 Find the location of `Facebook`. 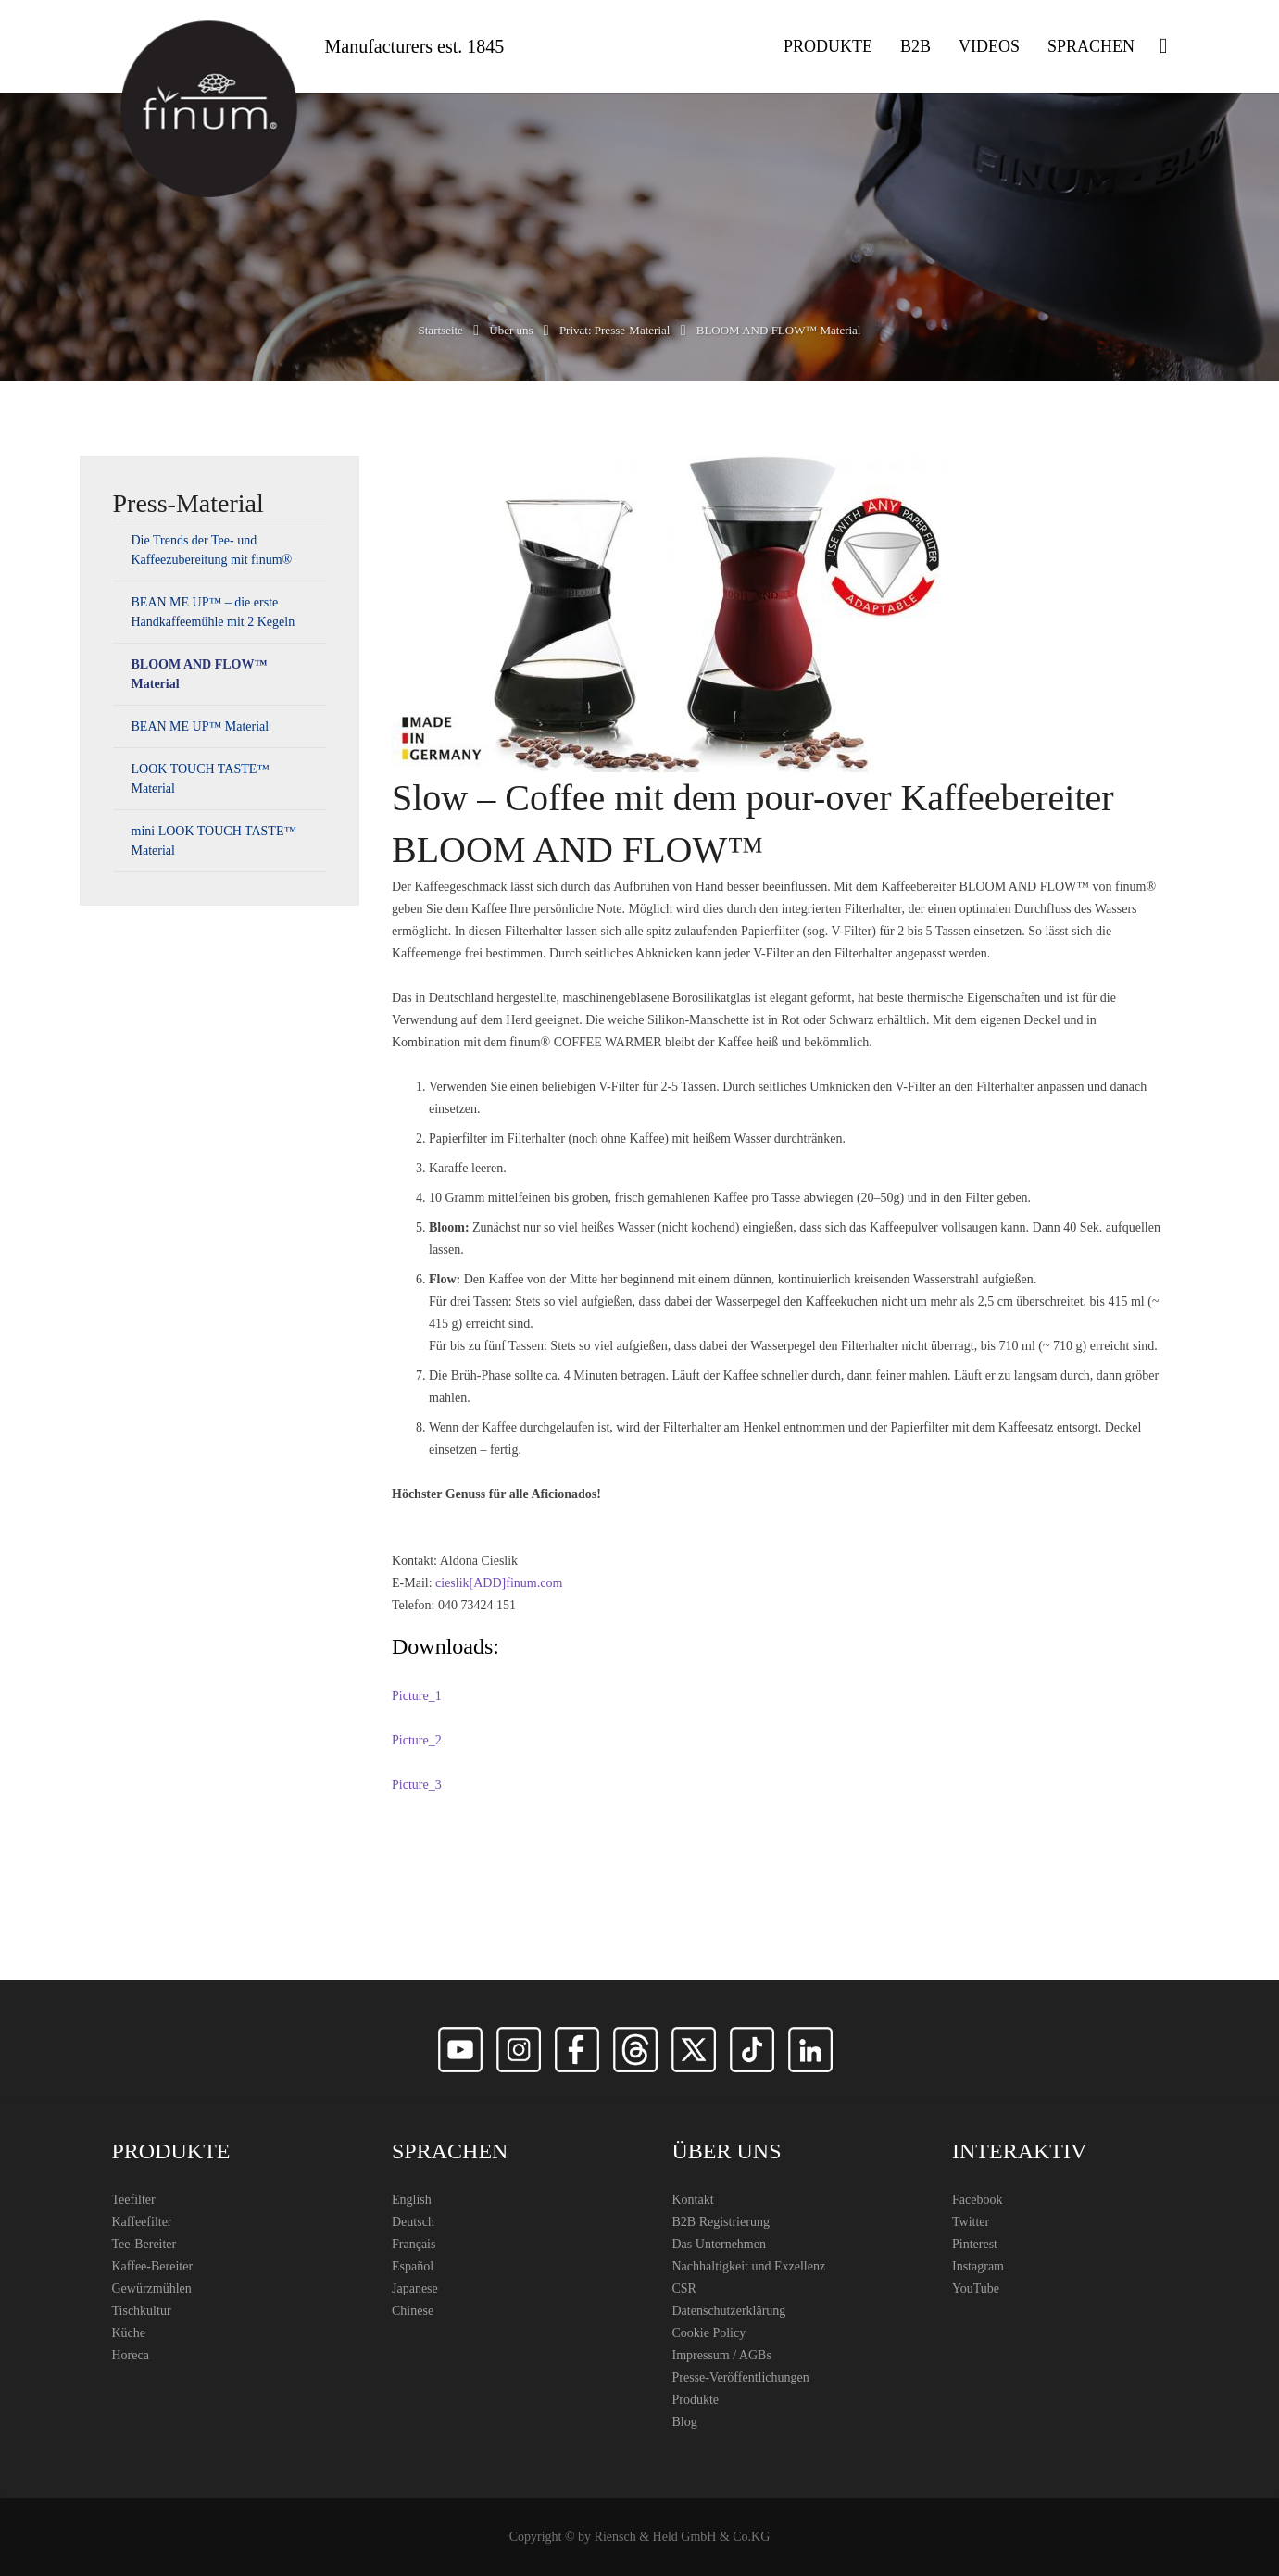

Facebook is located at coordinates (977, 2200).